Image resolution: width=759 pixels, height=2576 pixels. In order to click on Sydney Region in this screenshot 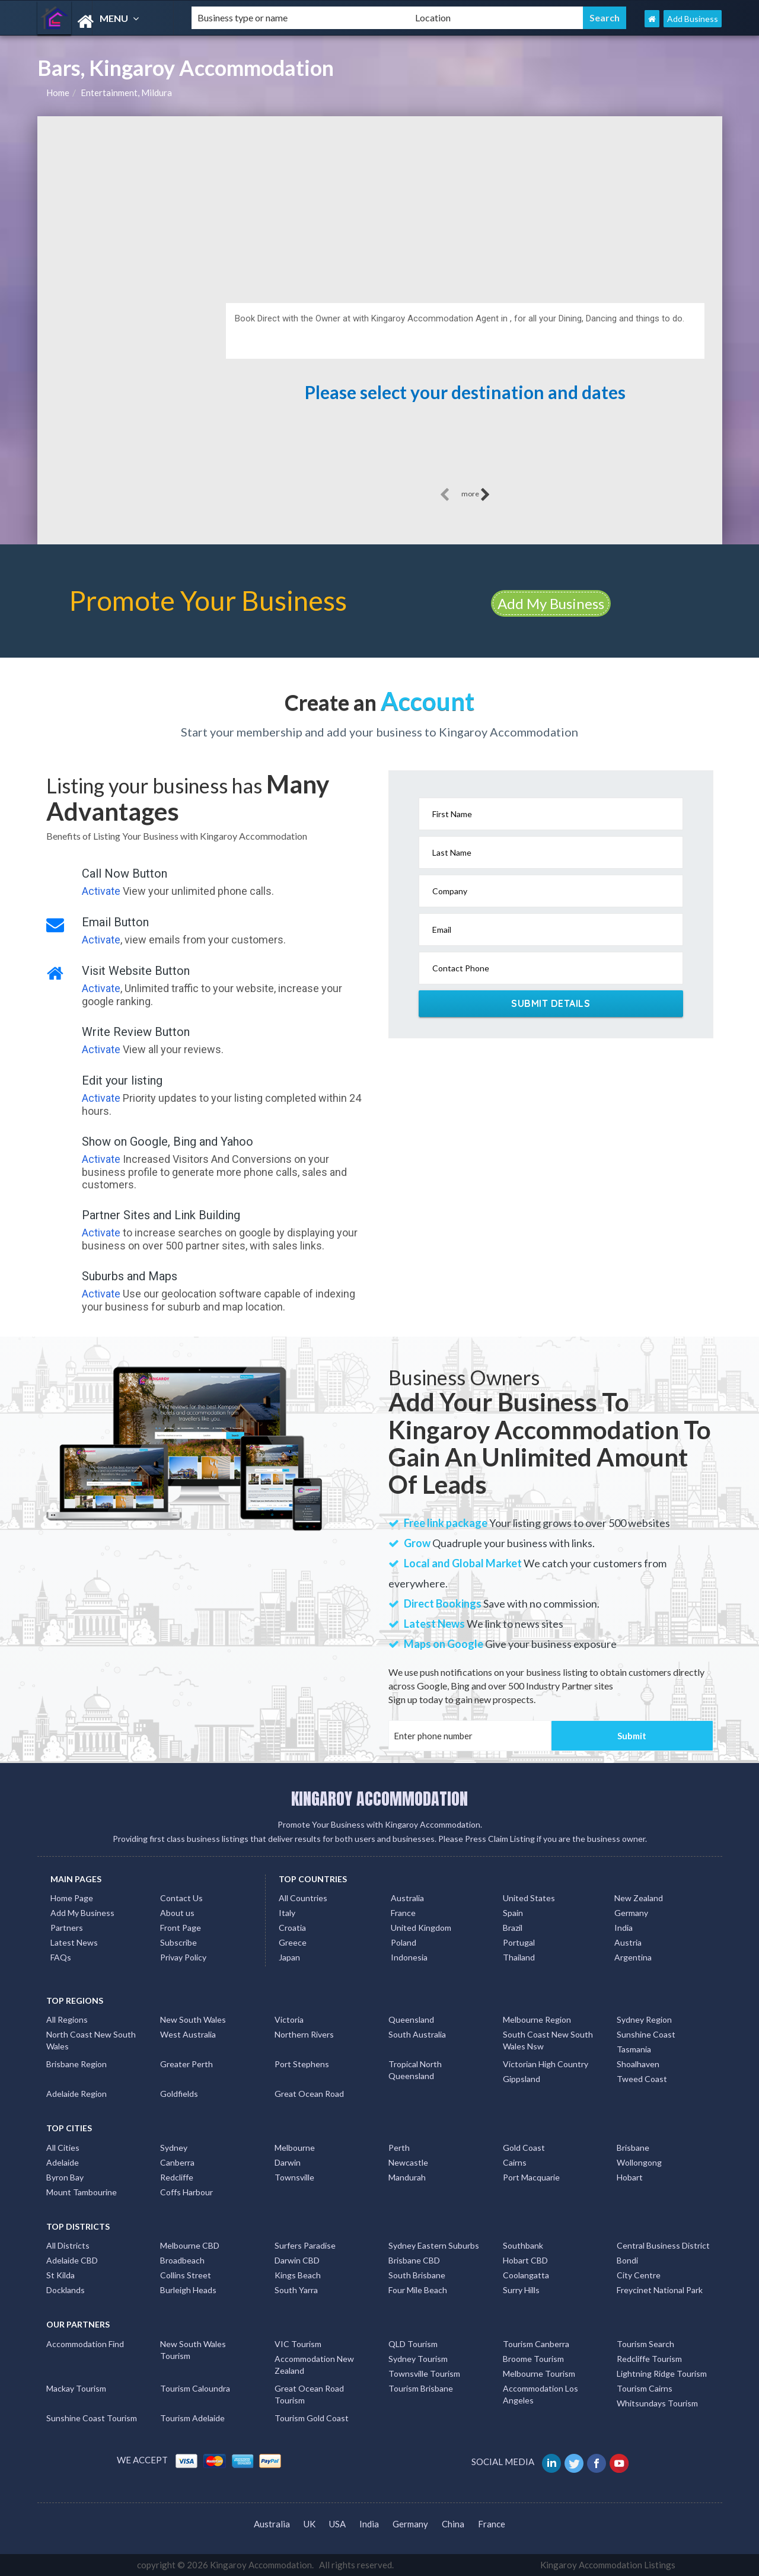, I will do `click(644, 2019)`.